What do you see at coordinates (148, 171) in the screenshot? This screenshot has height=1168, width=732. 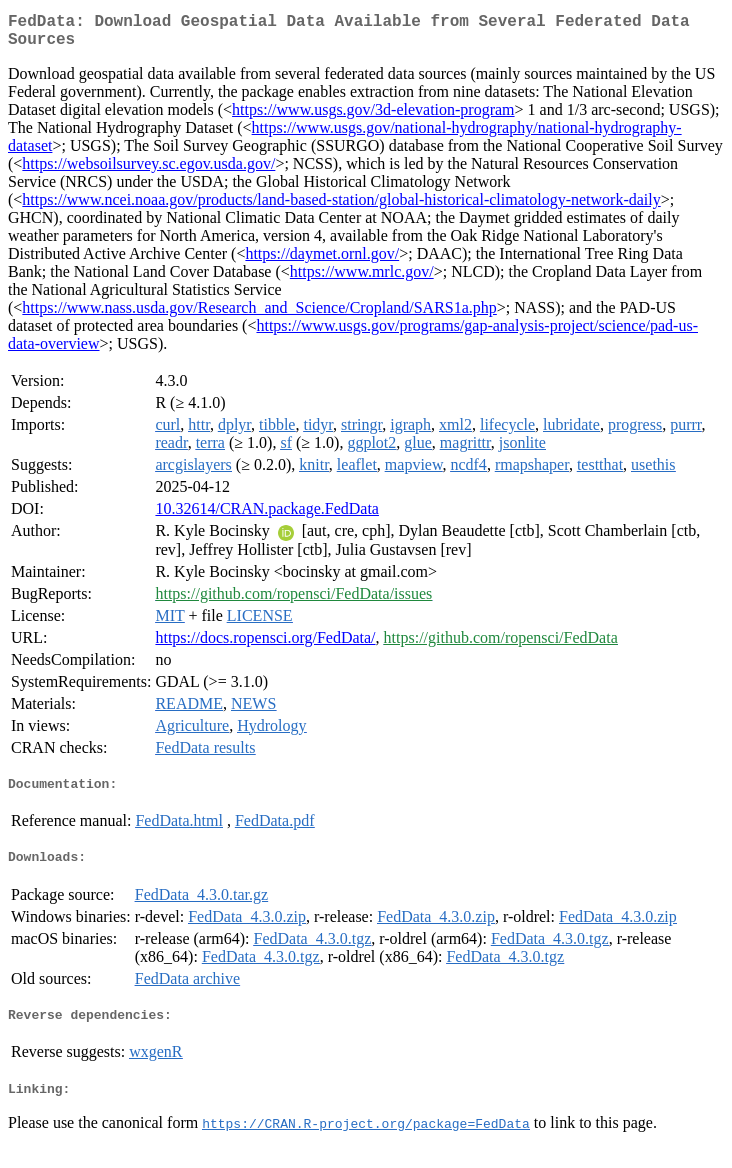 I see `https://websoilsurvey.sc.egov.usda.gov/` at bounding box center [148, 171].